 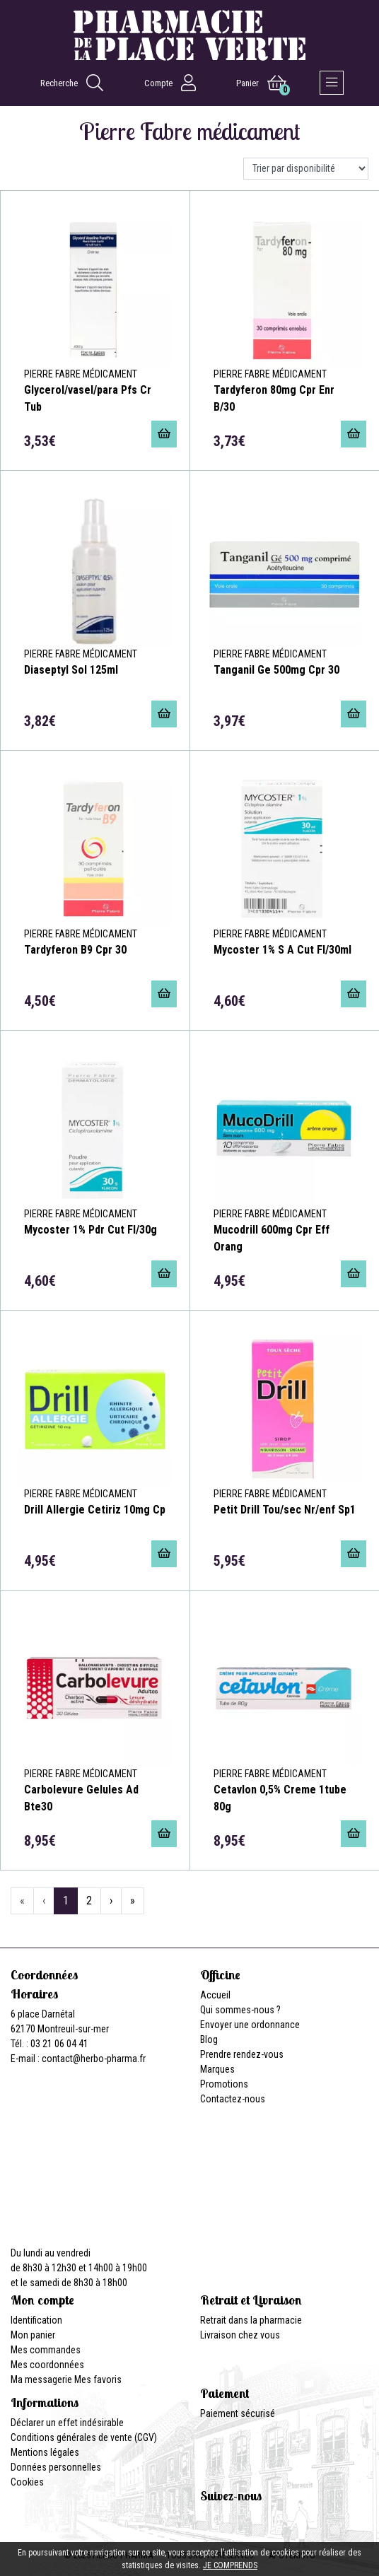 I want to click on Mon panier, so click(x=33, y=2335).